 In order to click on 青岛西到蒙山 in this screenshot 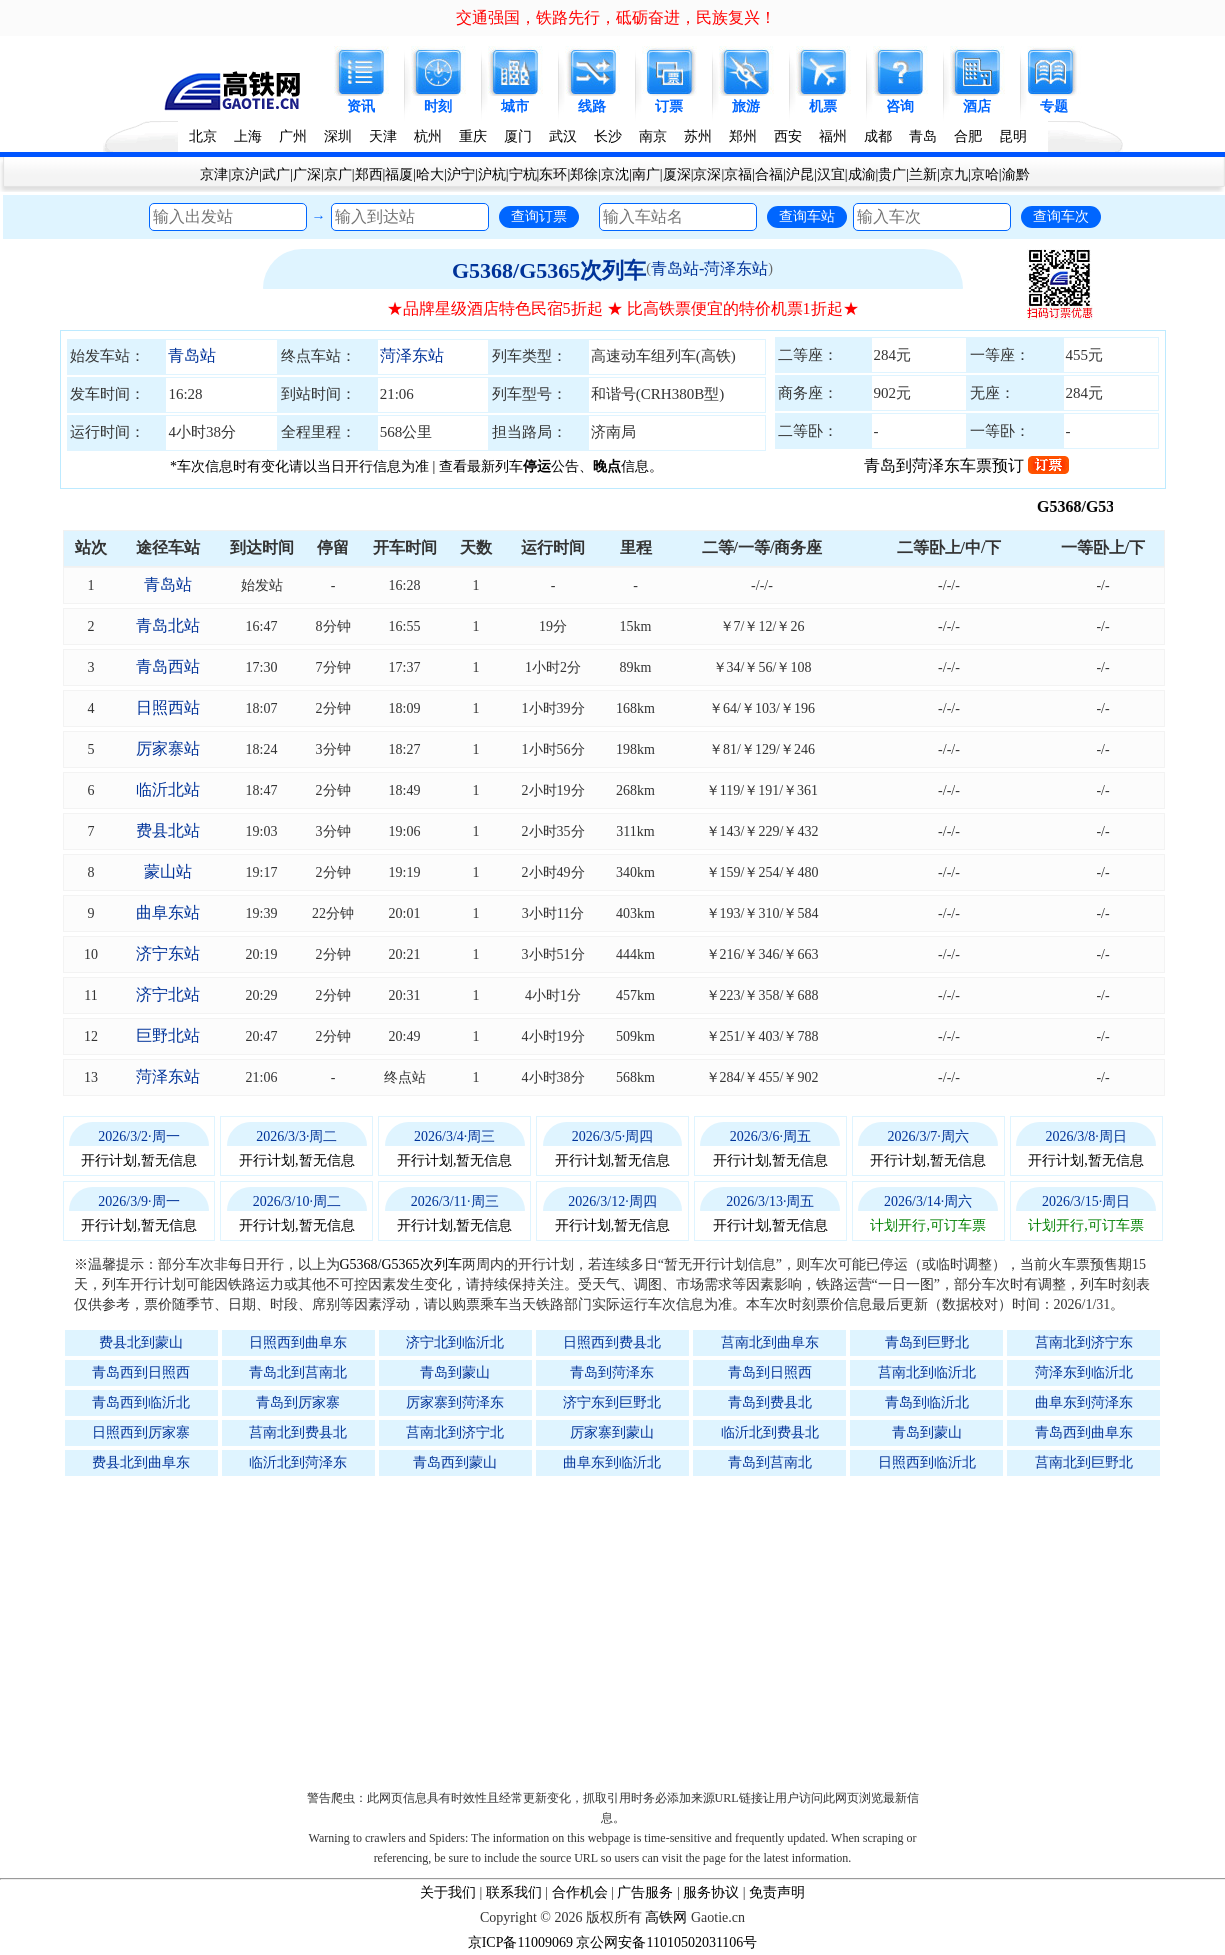, I will do `click(455, 1462)`.